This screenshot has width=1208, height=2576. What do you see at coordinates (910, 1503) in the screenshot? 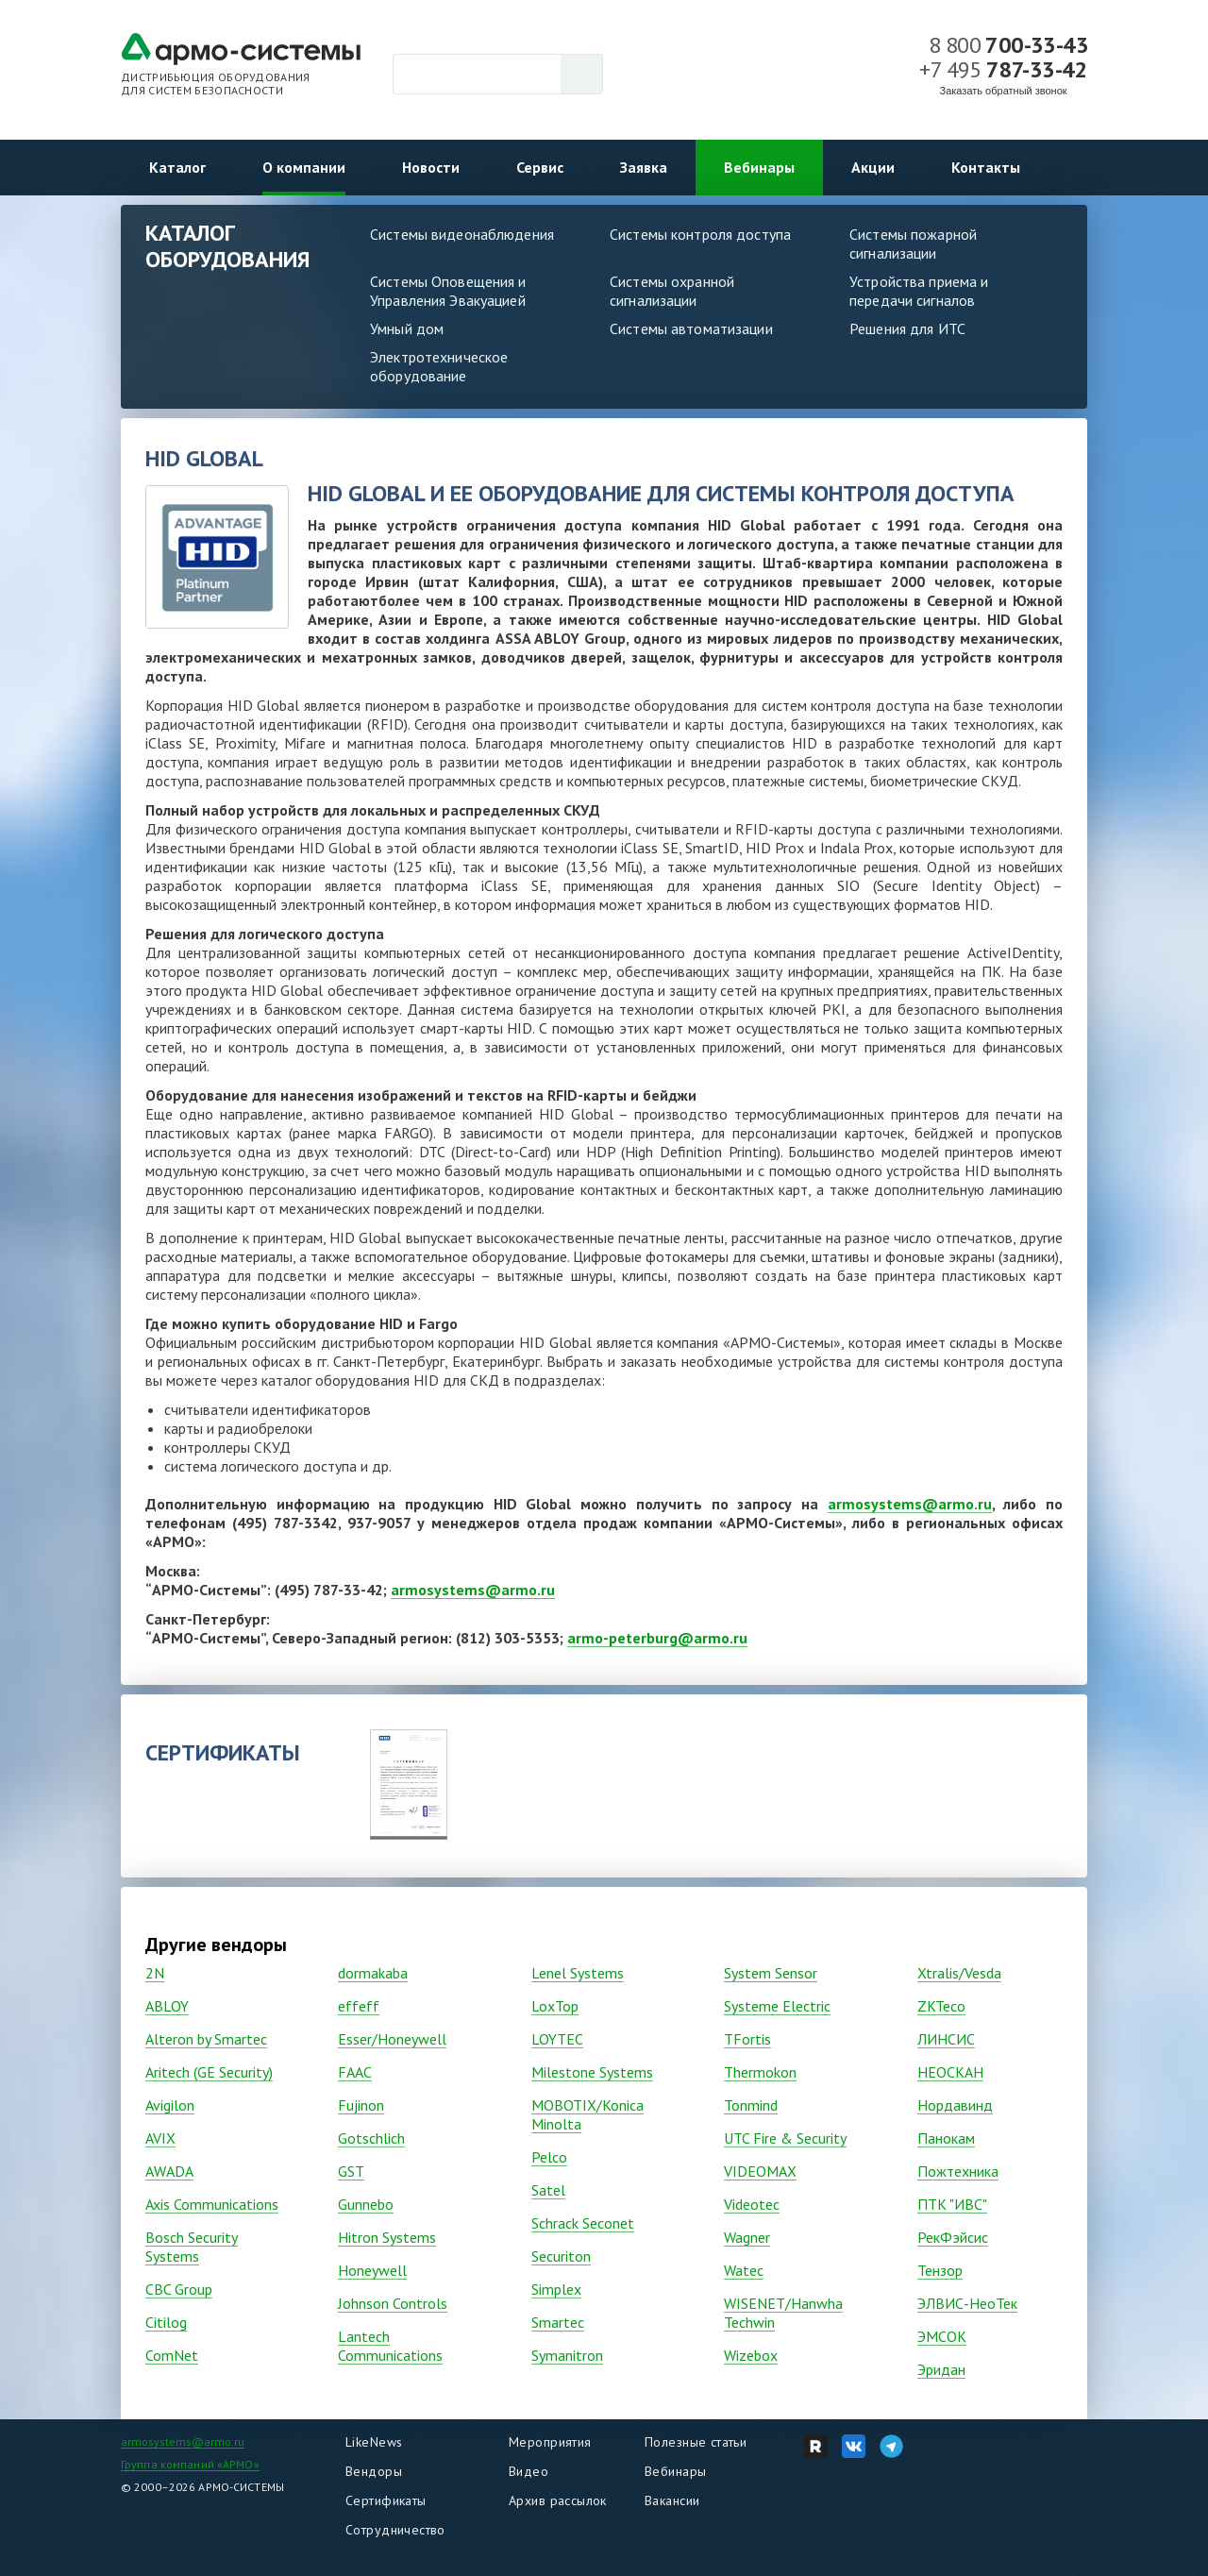
I see `armosystems@armo.ru` at bounding box center [910, 1503].